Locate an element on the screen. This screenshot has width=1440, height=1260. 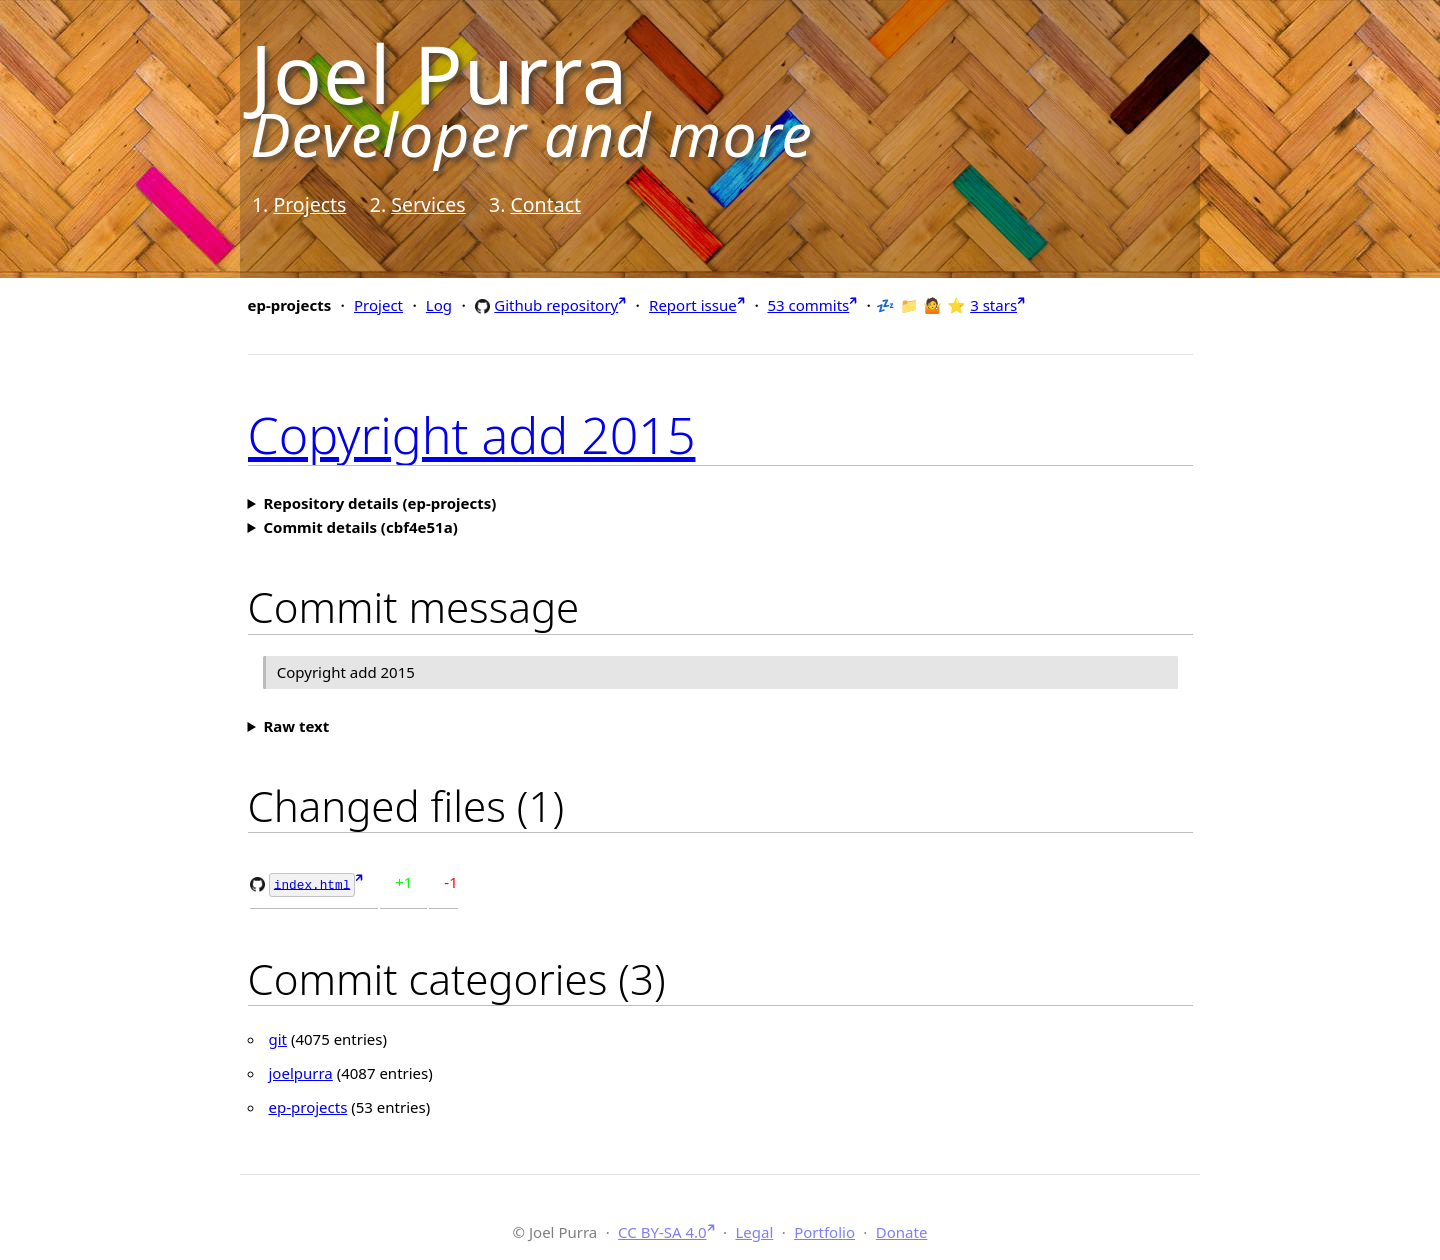
CC BY-SA 4.0 is located at coordinates (662, 1230).